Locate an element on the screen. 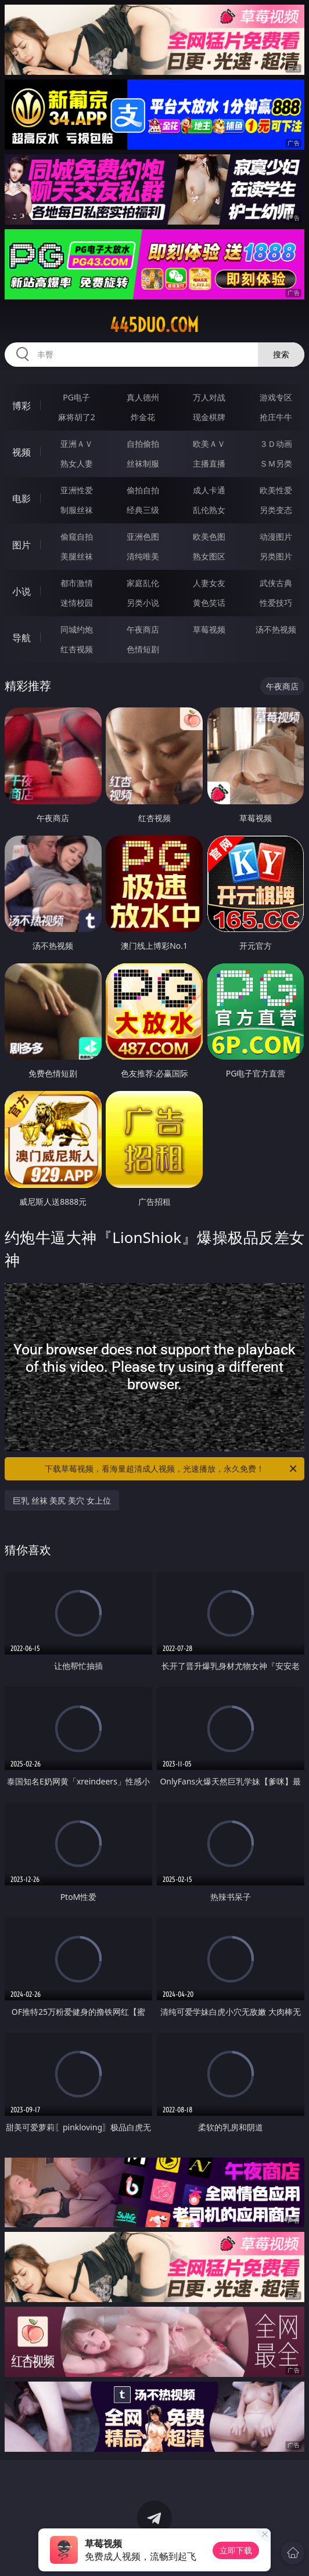 The width and height of the screenshot is (309, 2576). 导航 is located at coordinates (21, 637).